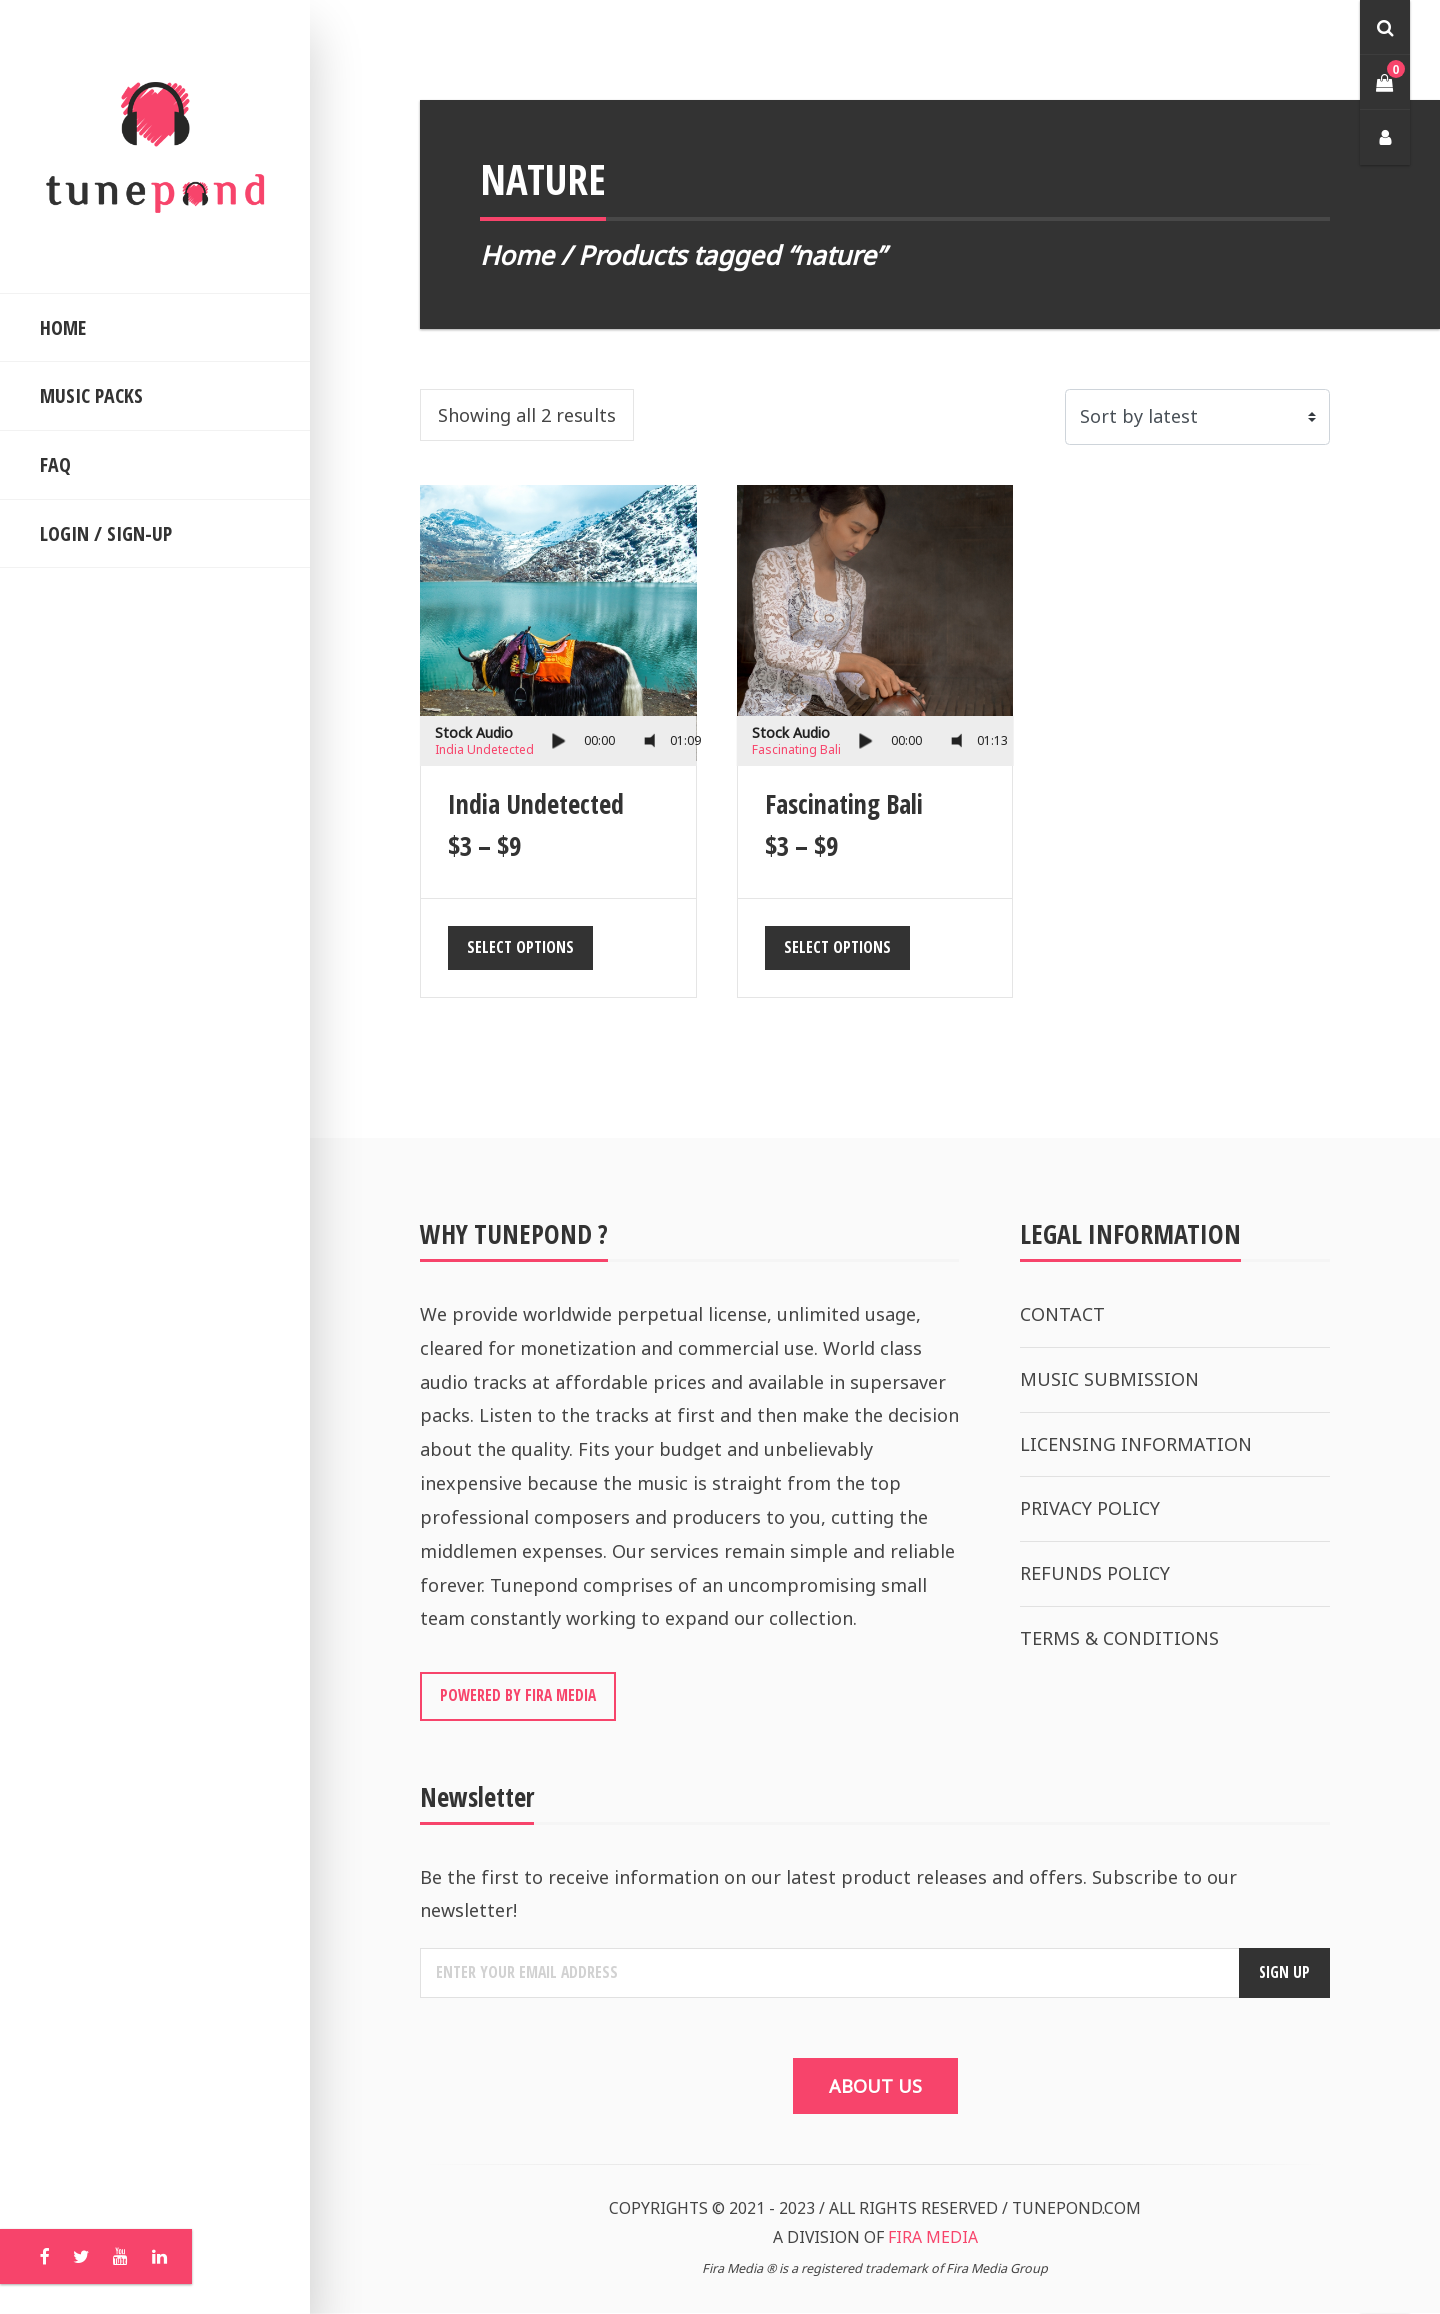 This screenshot has height=2314, width=1440. I want to click on CONTACT, so click(1062, 1314).